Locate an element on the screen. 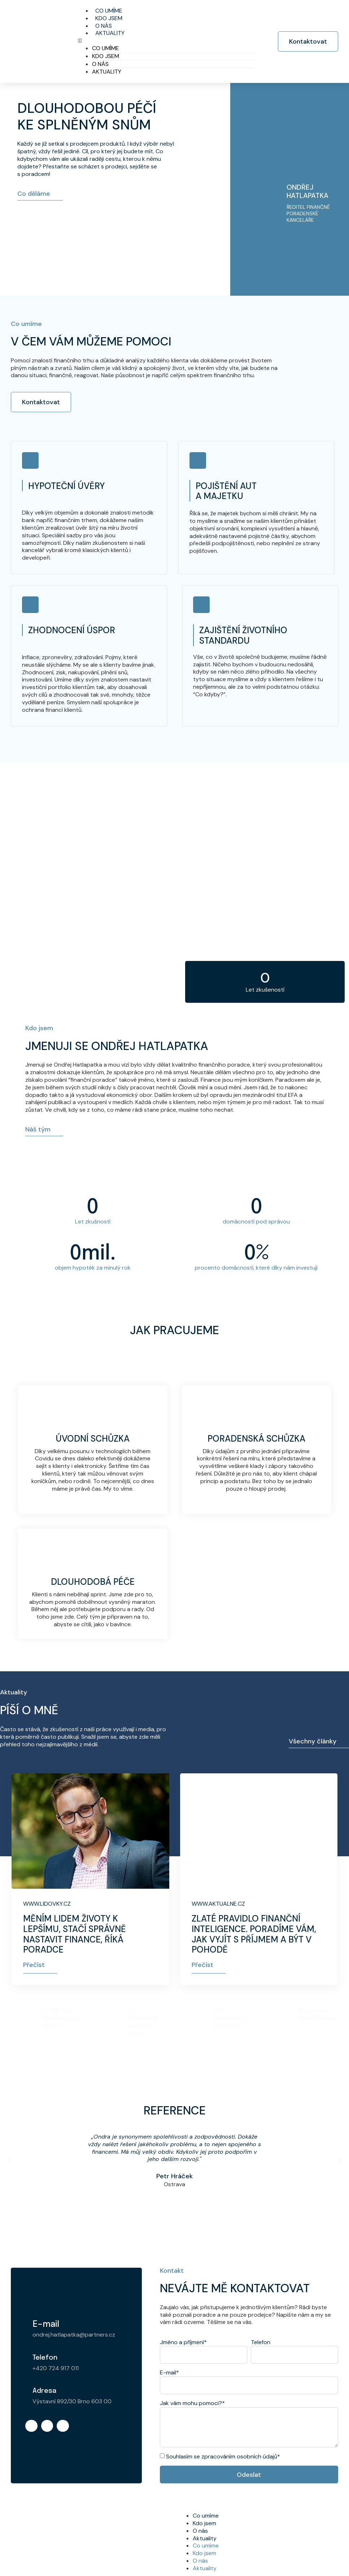 The width and height of the screenshot is (349, 2576). Rozvody a dělení majetku is located at coordinates (317, 2007).